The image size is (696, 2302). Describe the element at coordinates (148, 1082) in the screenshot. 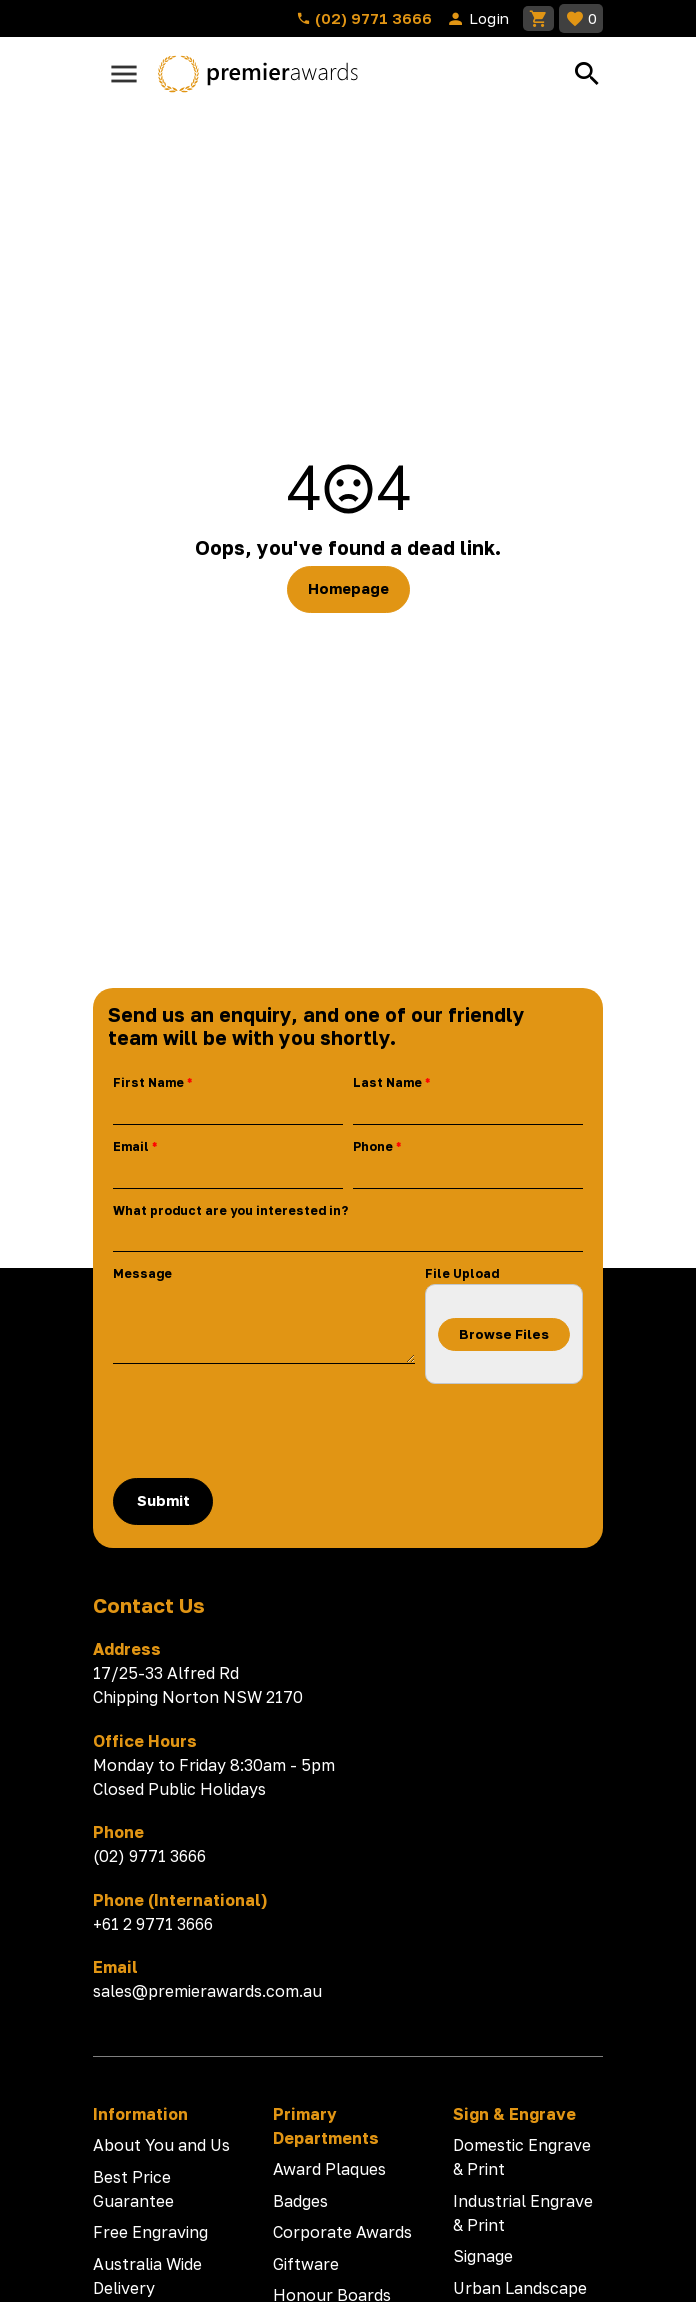

I see `First Name` at that location.